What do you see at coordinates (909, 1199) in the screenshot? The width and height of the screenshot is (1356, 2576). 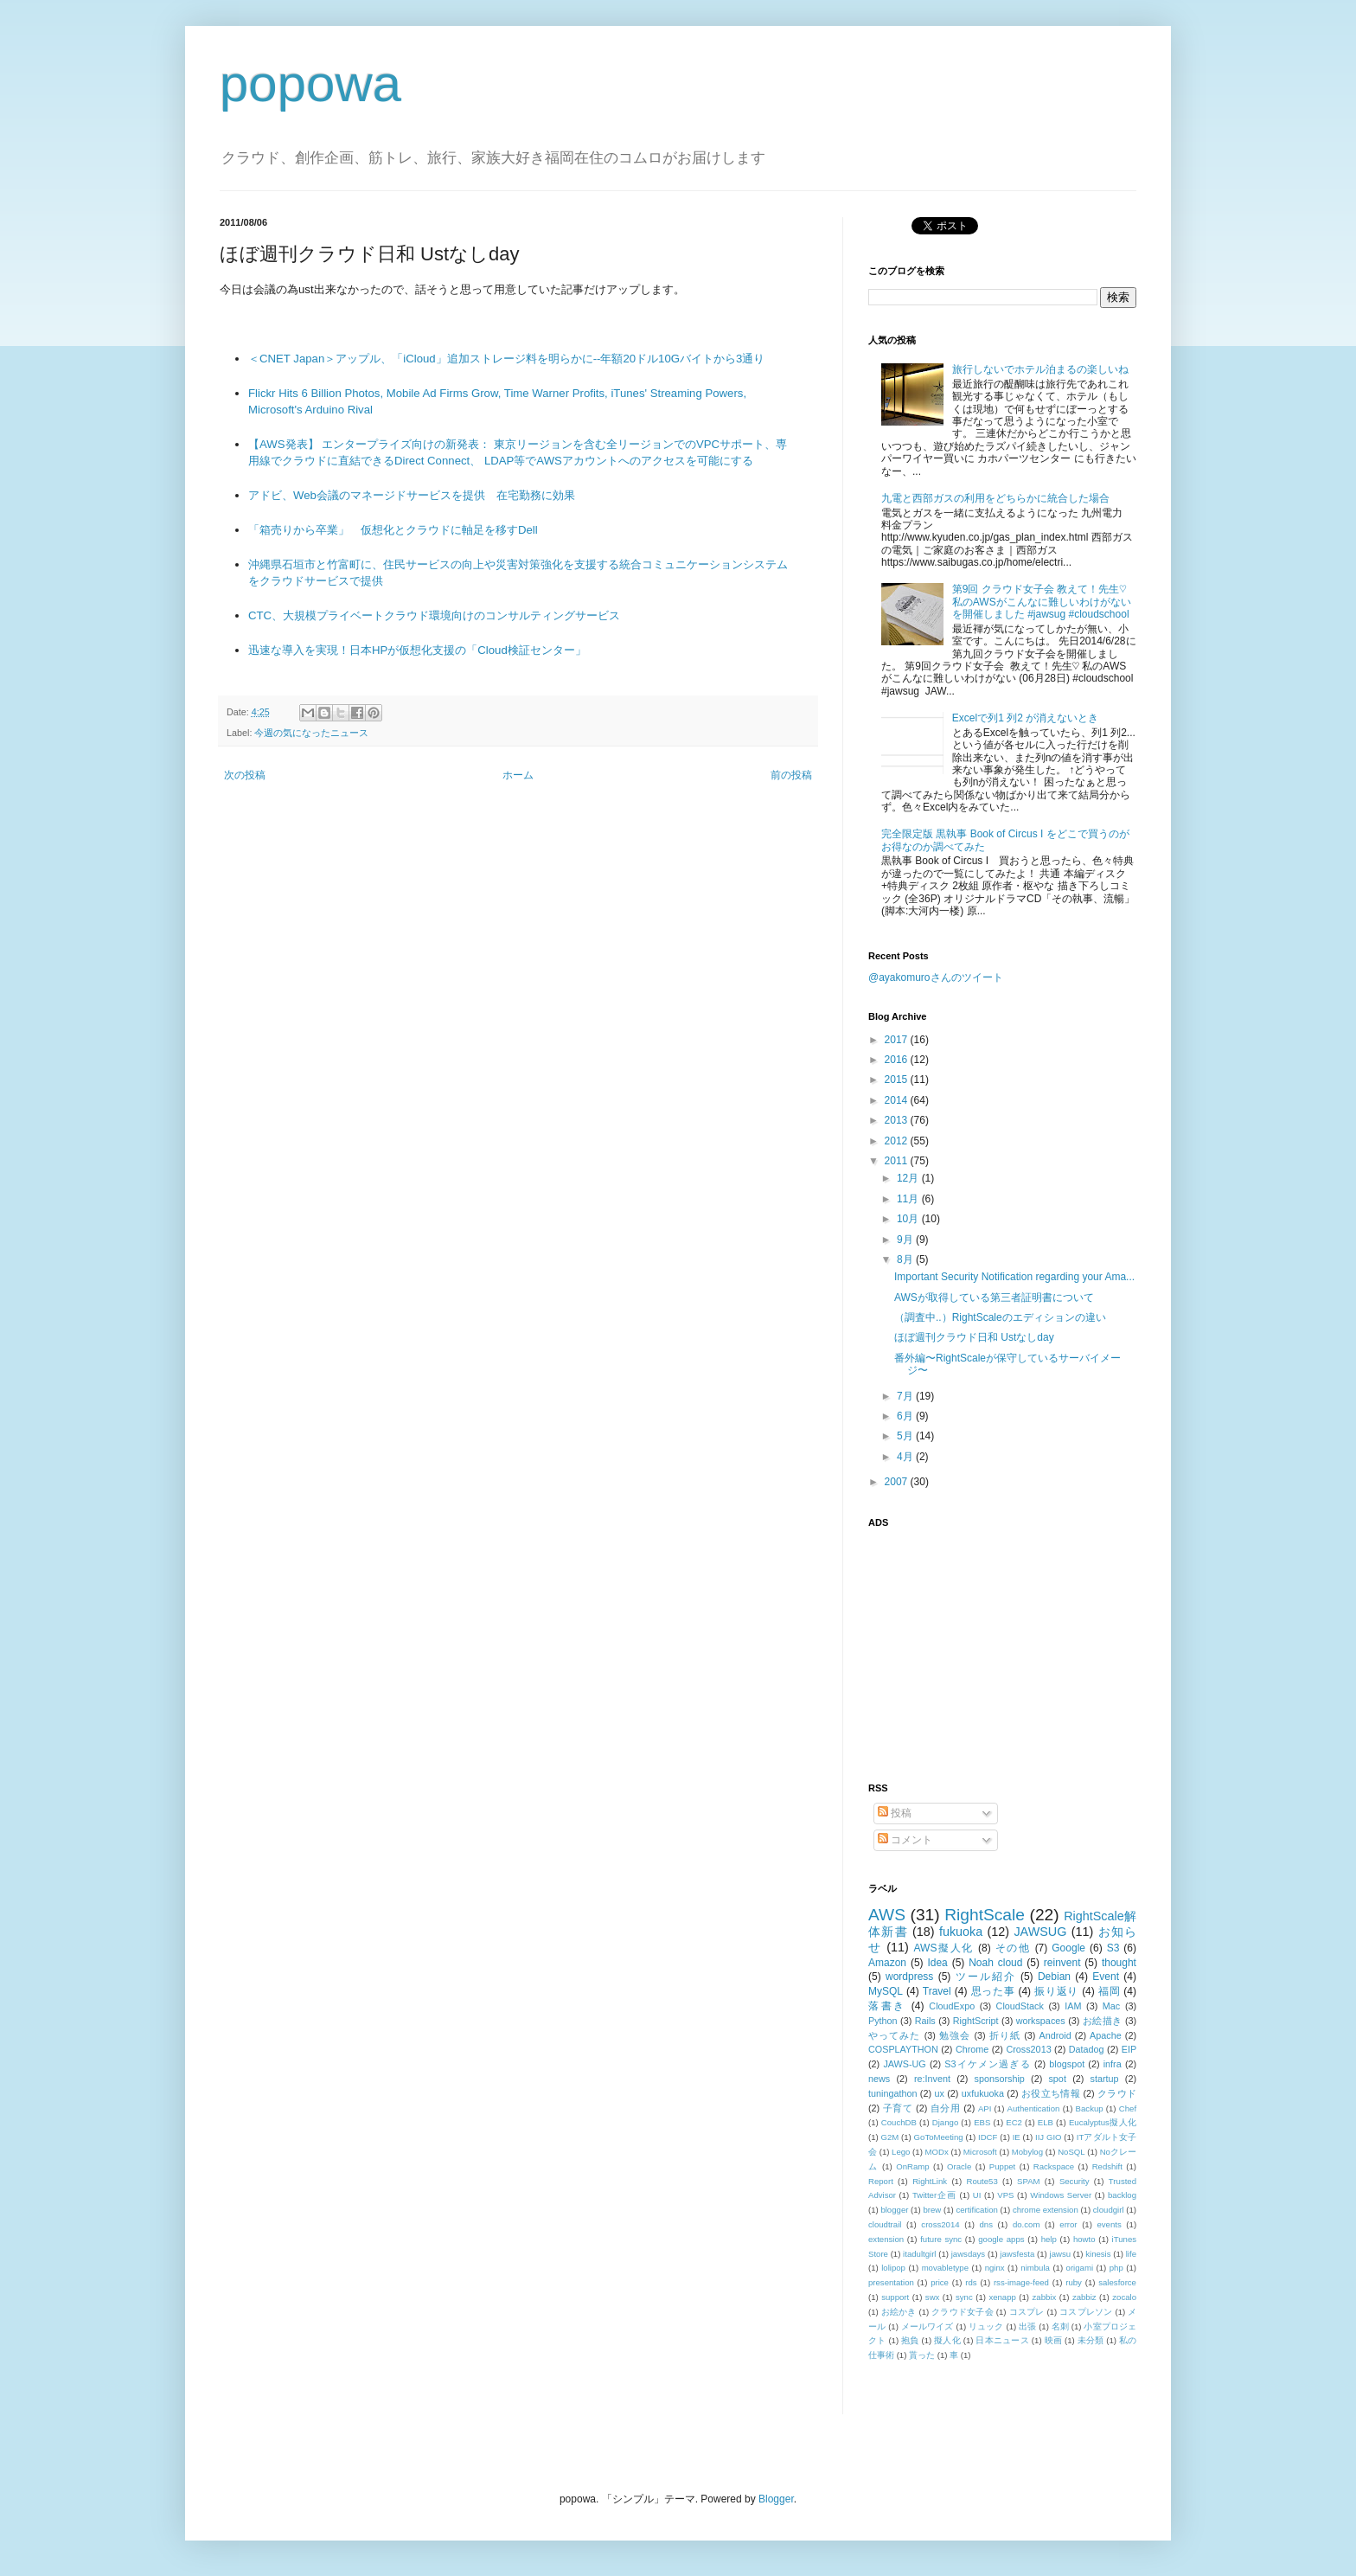 I see `11月` at bounding box center [909, 1199].